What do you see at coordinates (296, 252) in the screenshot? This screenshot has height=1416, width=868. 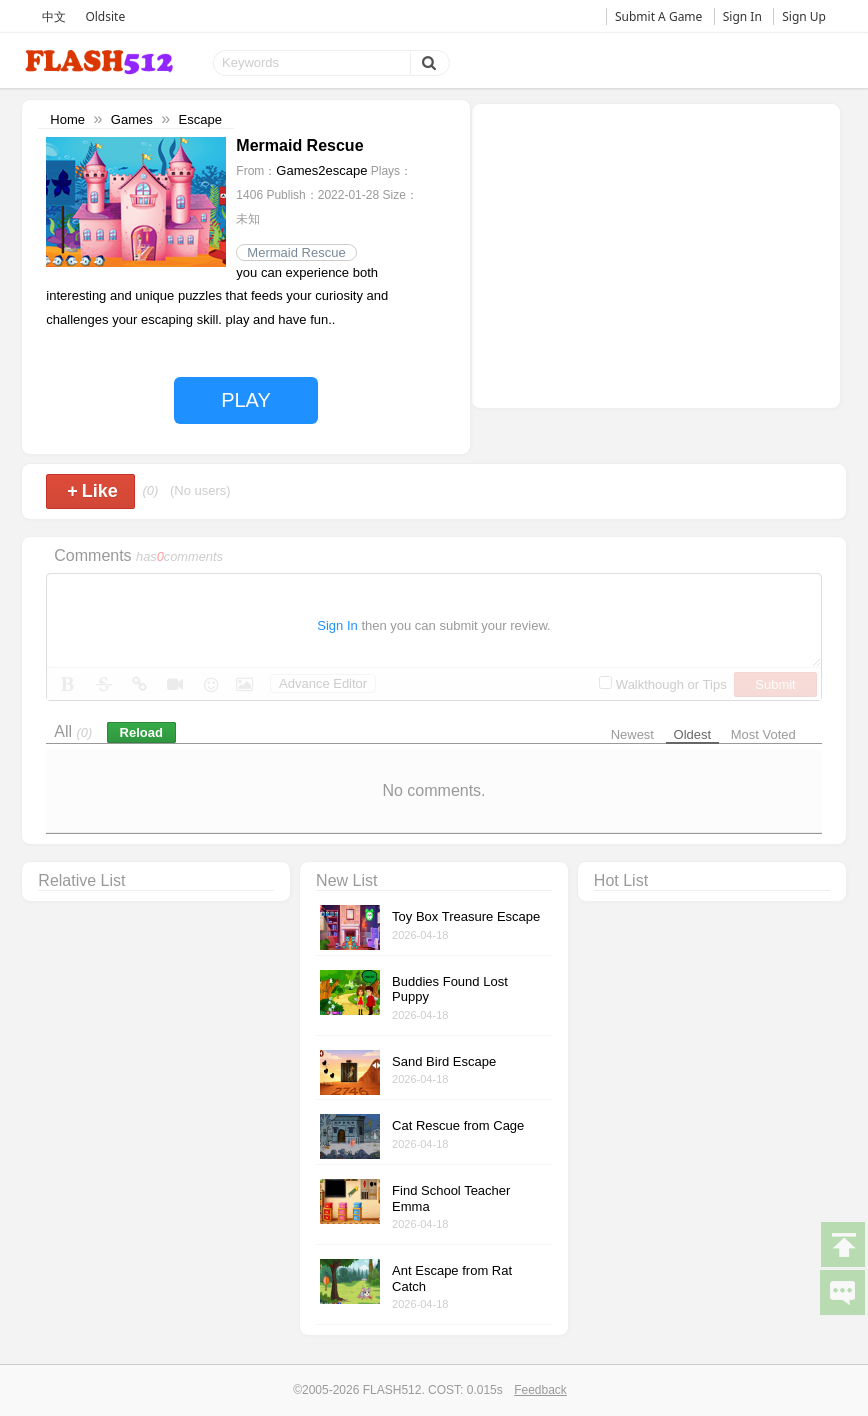 I see `Mermaid Rescue` at bounding box center [296, 252].